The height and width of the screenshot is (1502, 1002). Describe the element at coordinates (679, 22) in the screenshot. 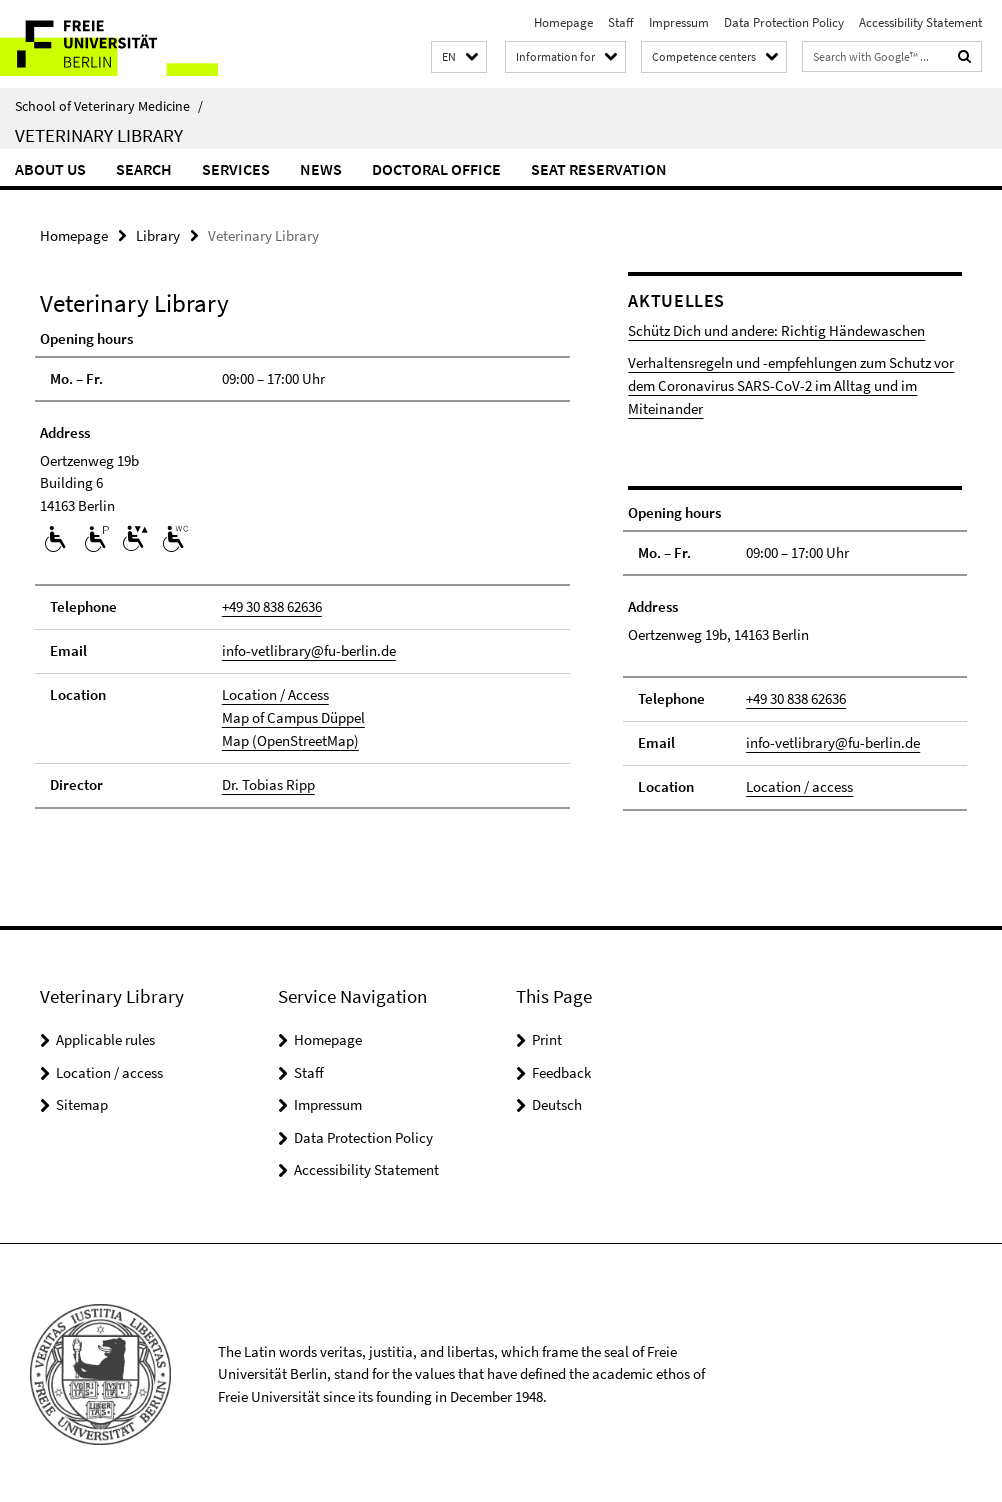

I see `Impressum` at that location.